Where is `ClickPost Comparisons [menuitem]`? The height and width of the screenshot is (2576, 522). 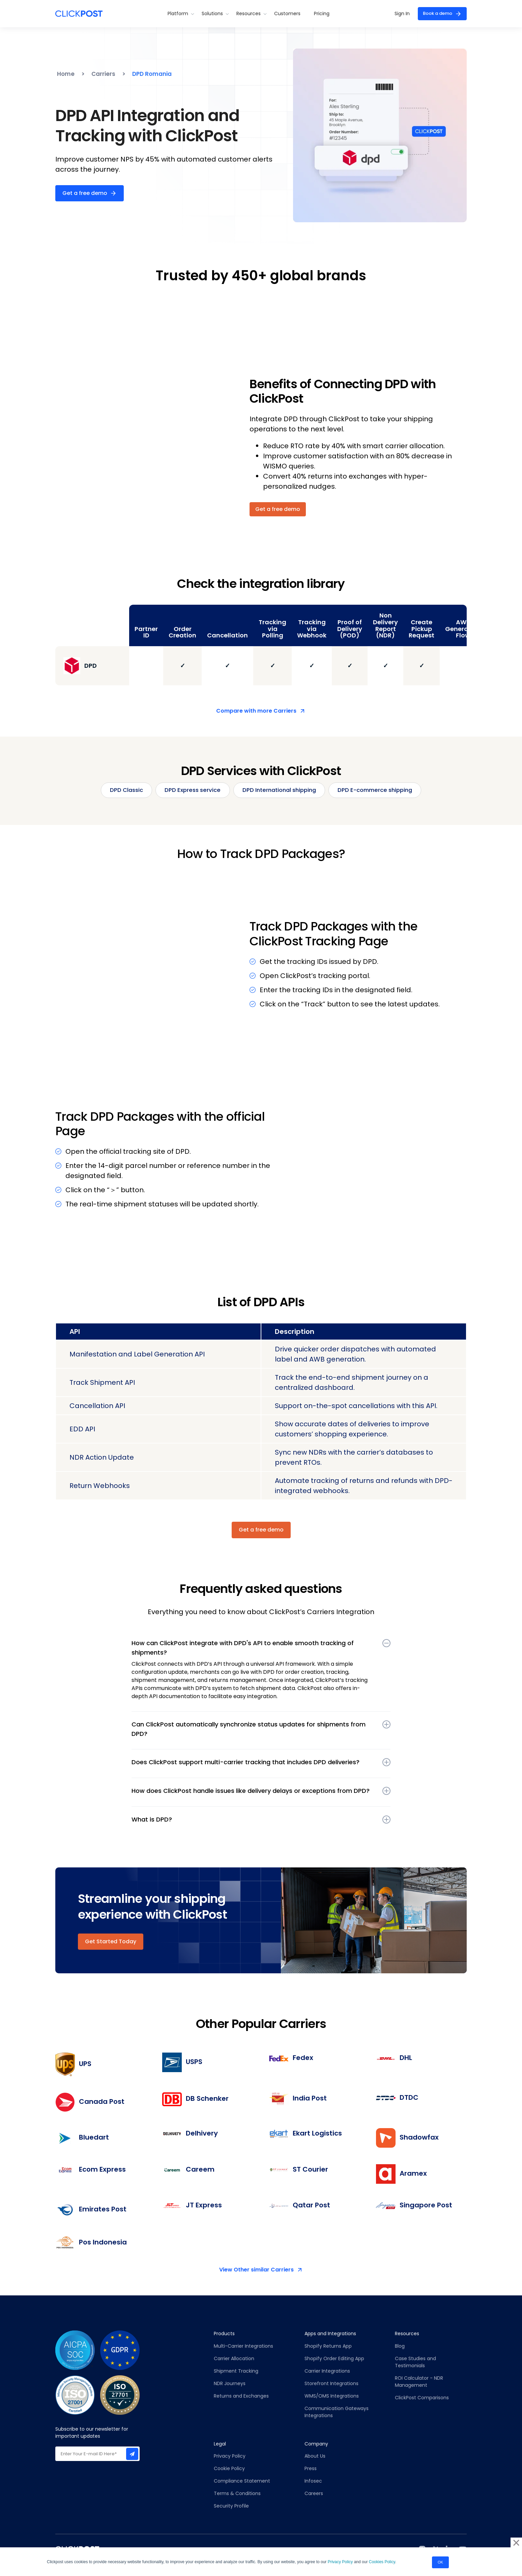 ClickPost Comparisons [menuitem] is located at coordinates (422, 2398).